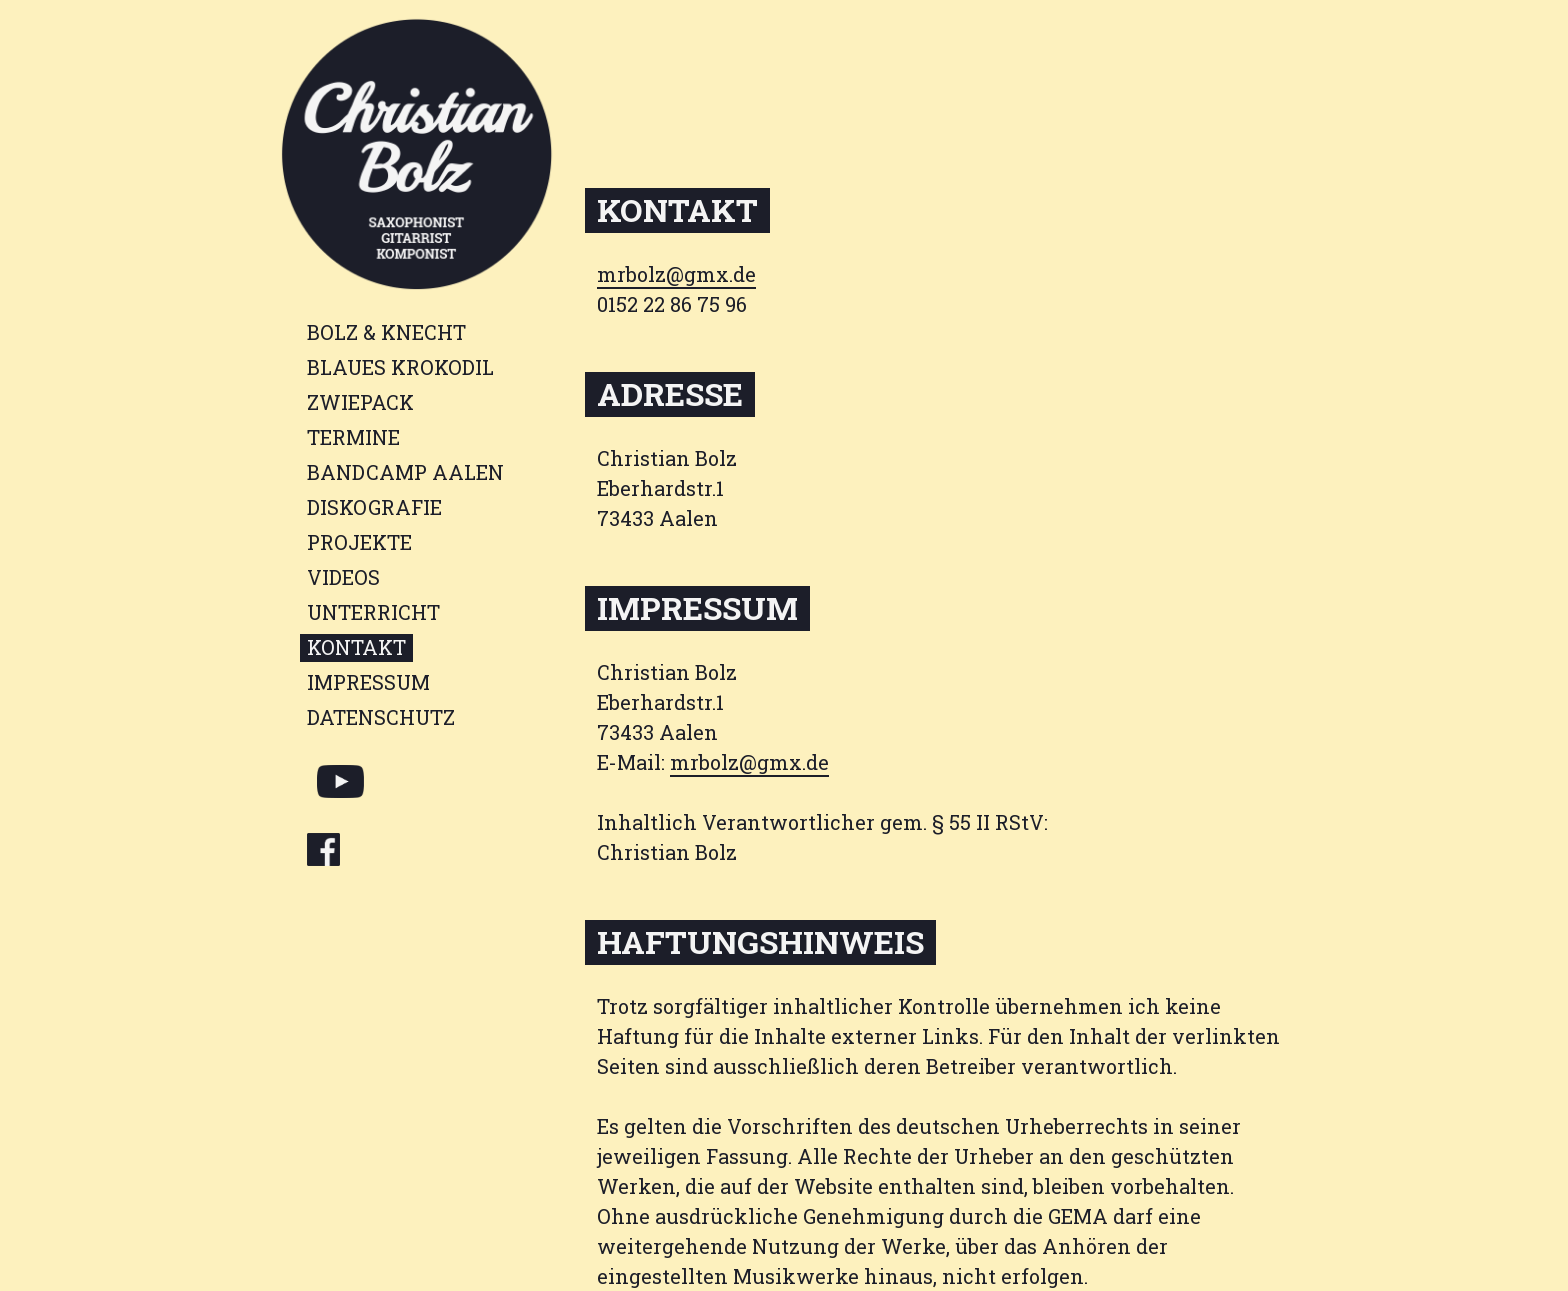  What do you see at coordinates (373, 612) in the screenshot?
I see `Unterricht` at bounding box center [373, 612].